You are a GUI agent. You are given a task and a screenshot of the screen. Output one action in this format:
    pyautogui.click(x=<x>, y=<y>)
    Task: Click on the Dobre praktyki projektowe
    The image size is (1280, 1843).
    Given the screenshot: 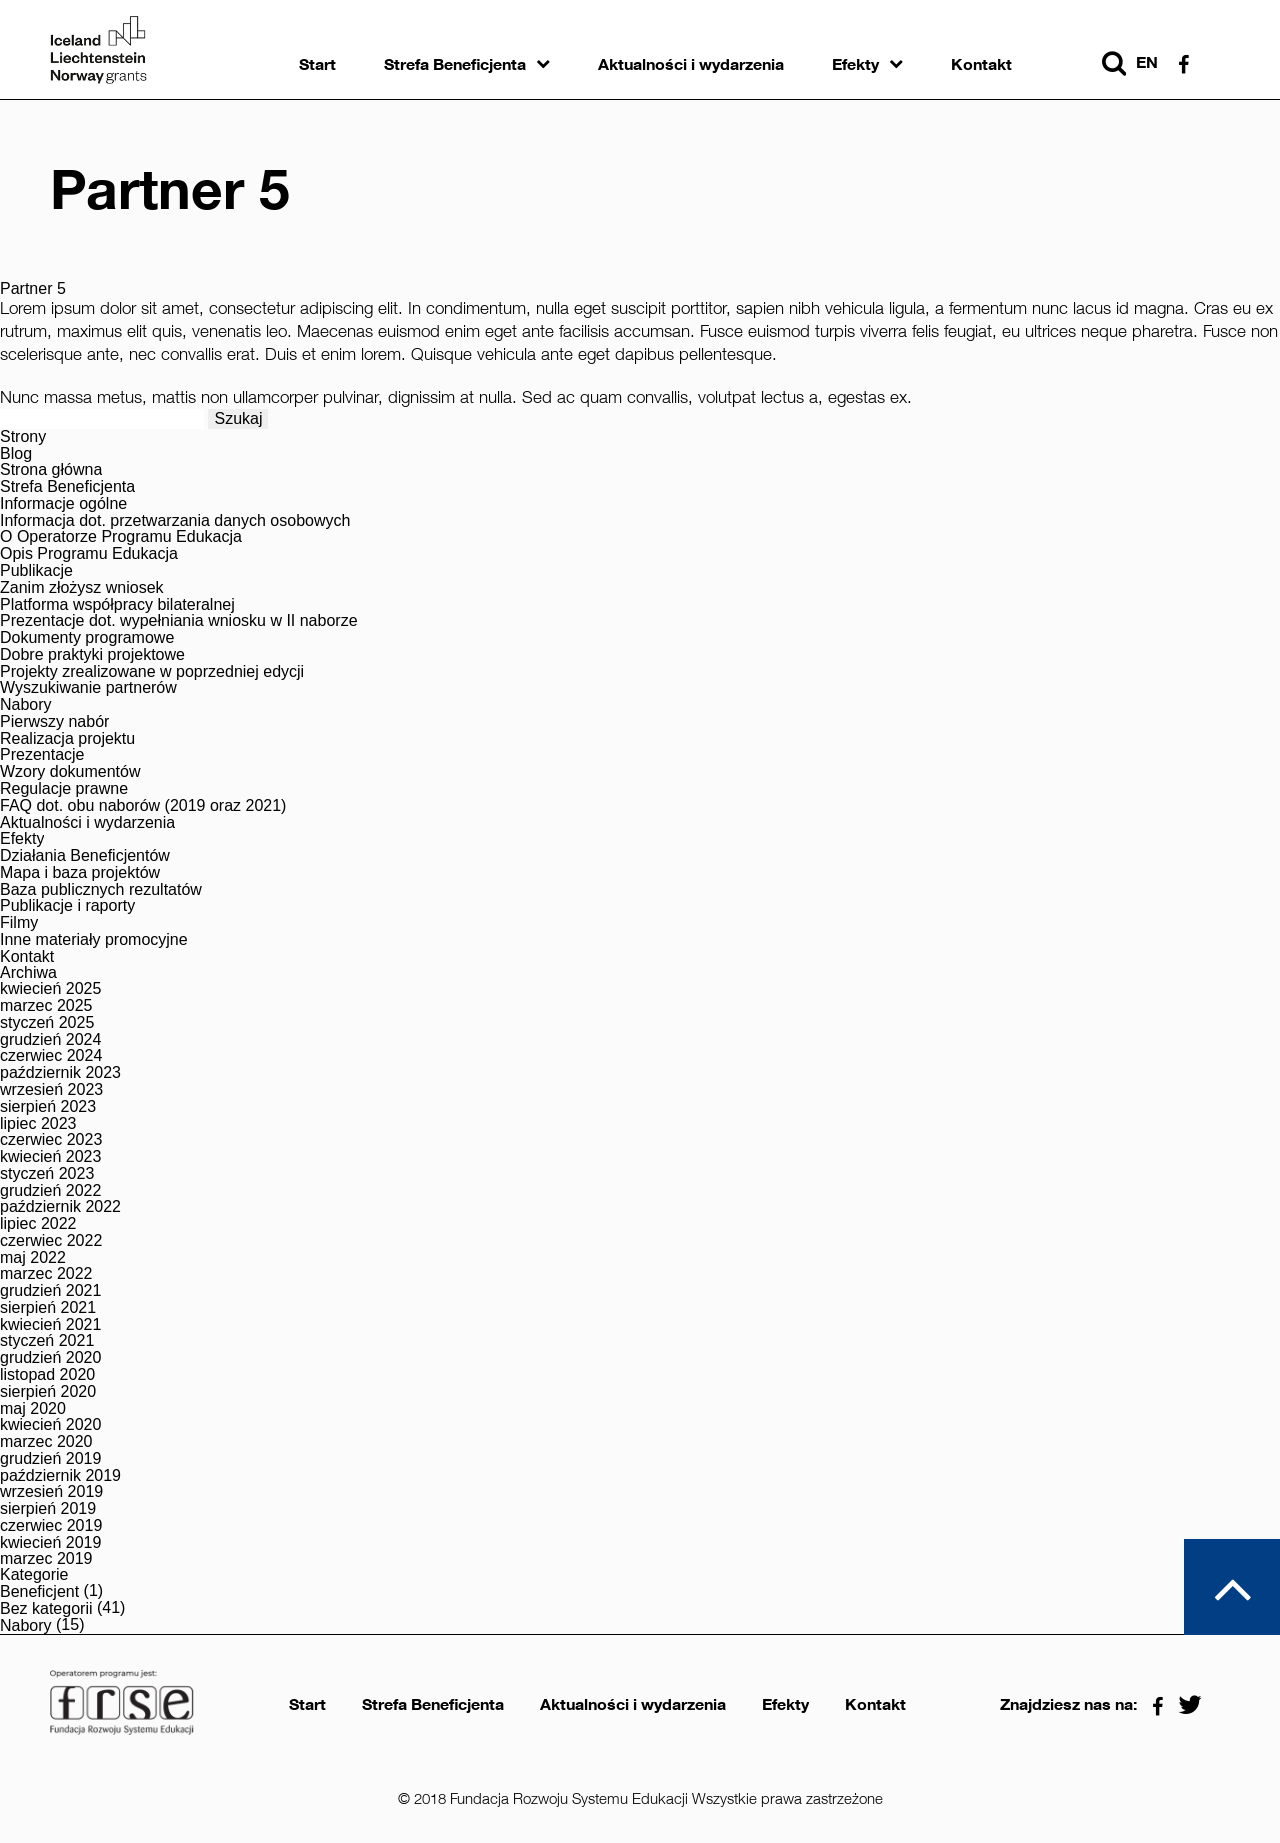 What is the action you would take?
    pyautogui.click(x=92, y=655)
    